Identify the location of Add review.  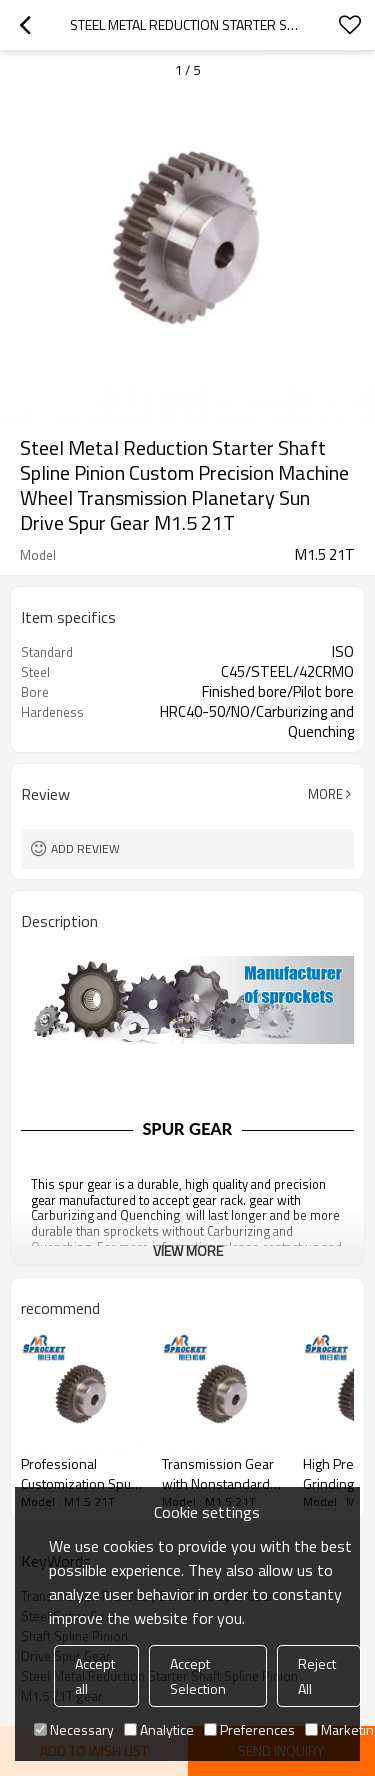
(85, 848).